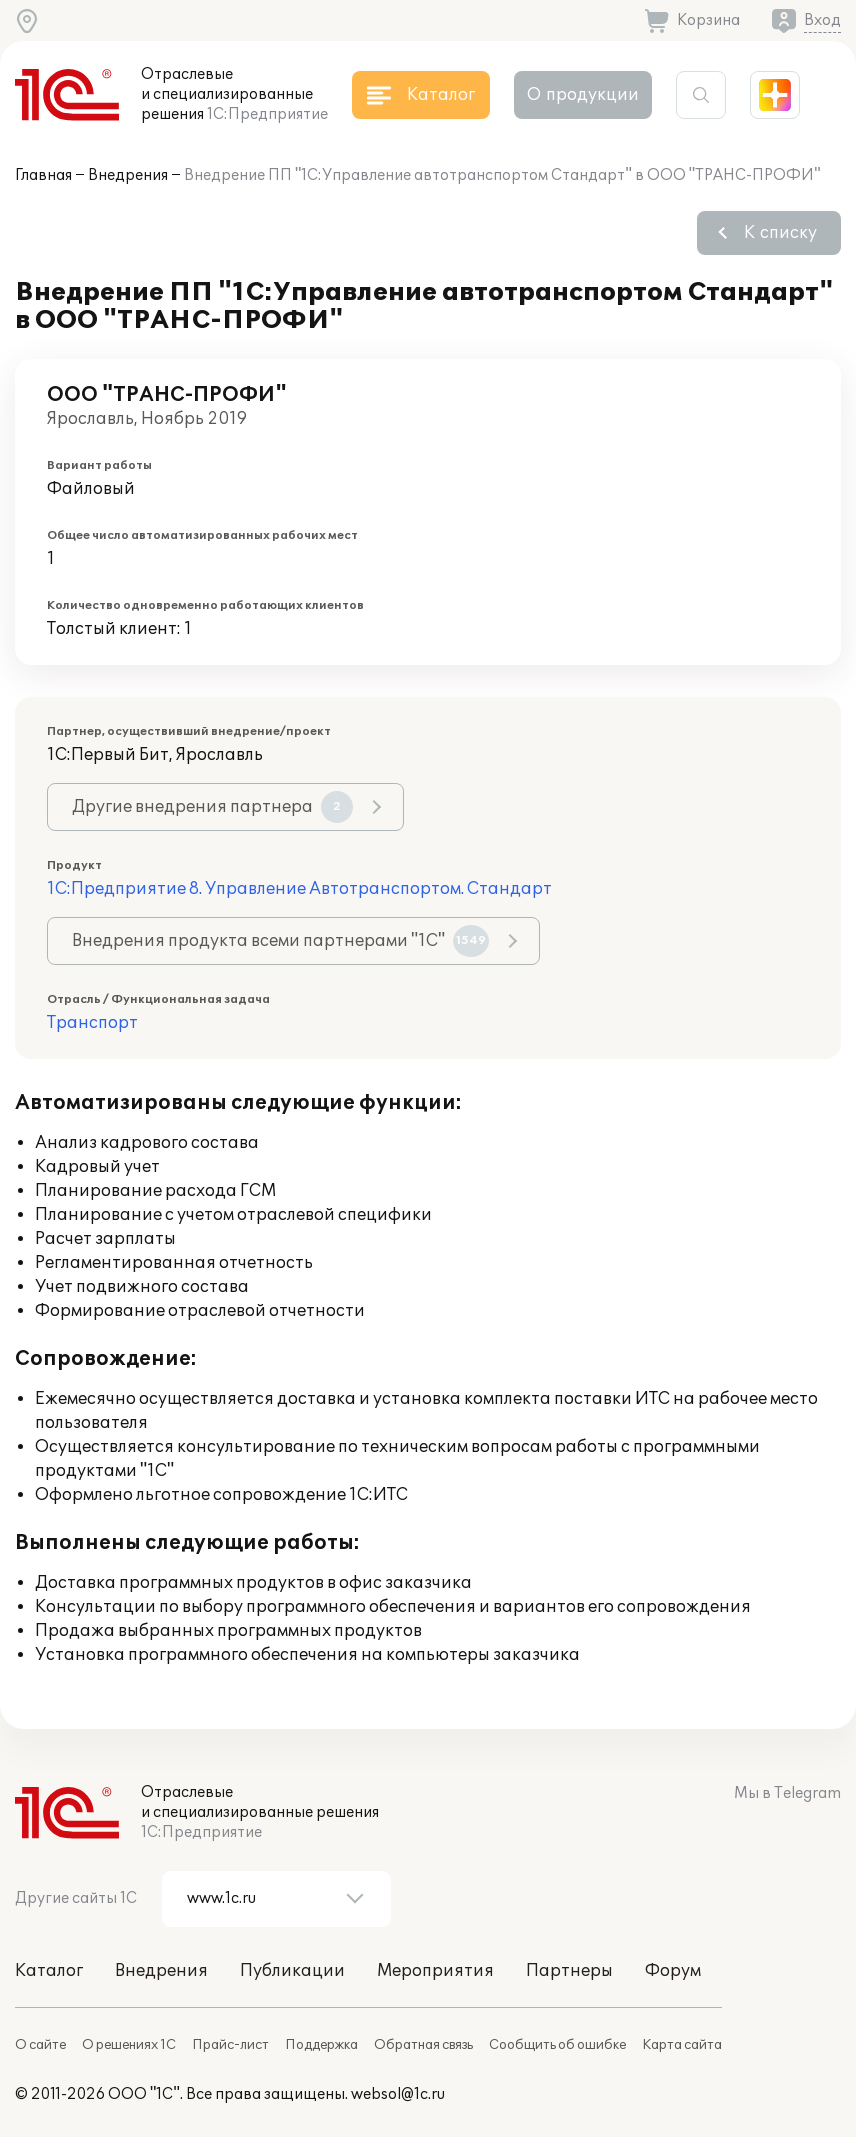  What do you see at coordinates (423, 2045) in the screenshot?
I see `Обратная связь` at bounding box center [423, 2045].